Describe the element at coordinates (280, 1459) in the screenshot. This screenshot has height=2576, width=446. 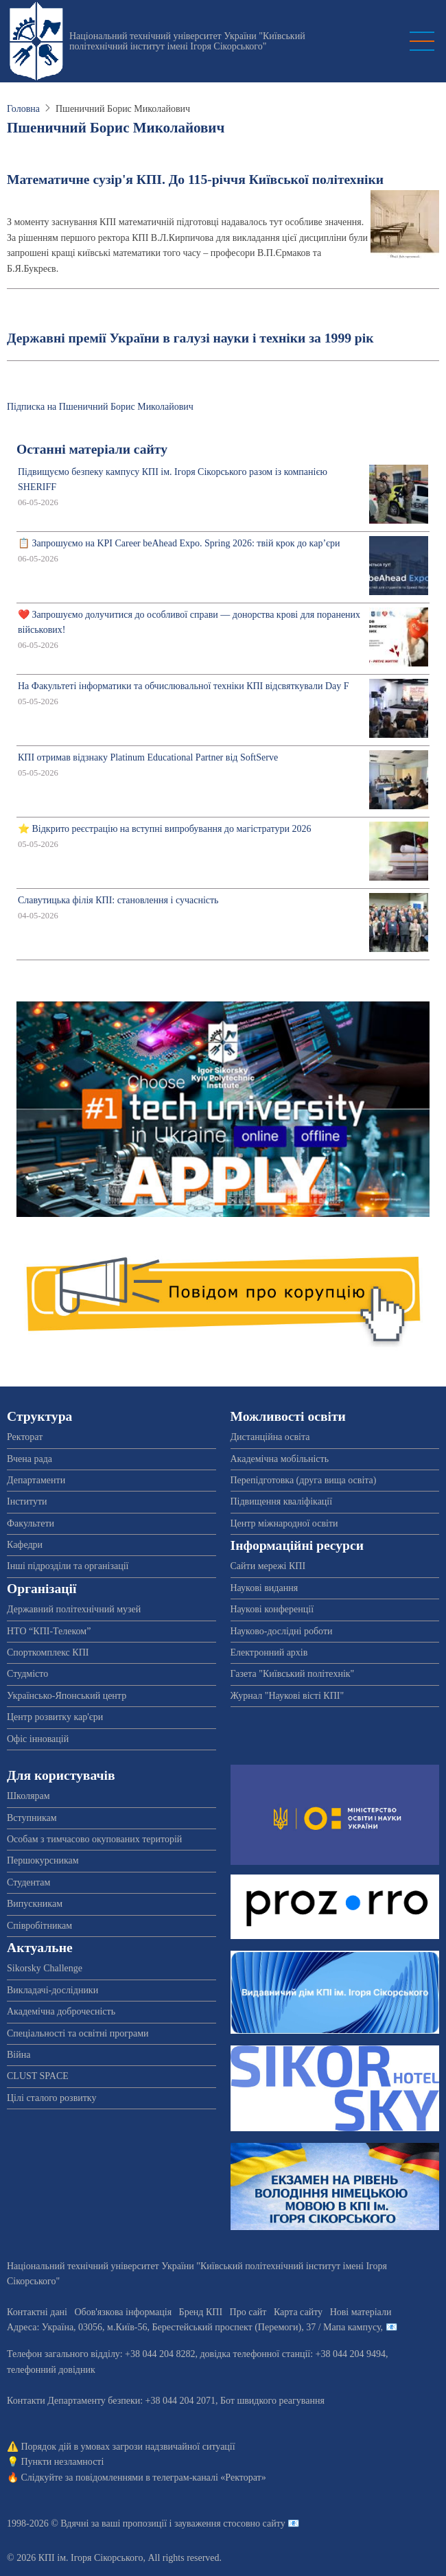
I see `Академічна мобільність` at that location.